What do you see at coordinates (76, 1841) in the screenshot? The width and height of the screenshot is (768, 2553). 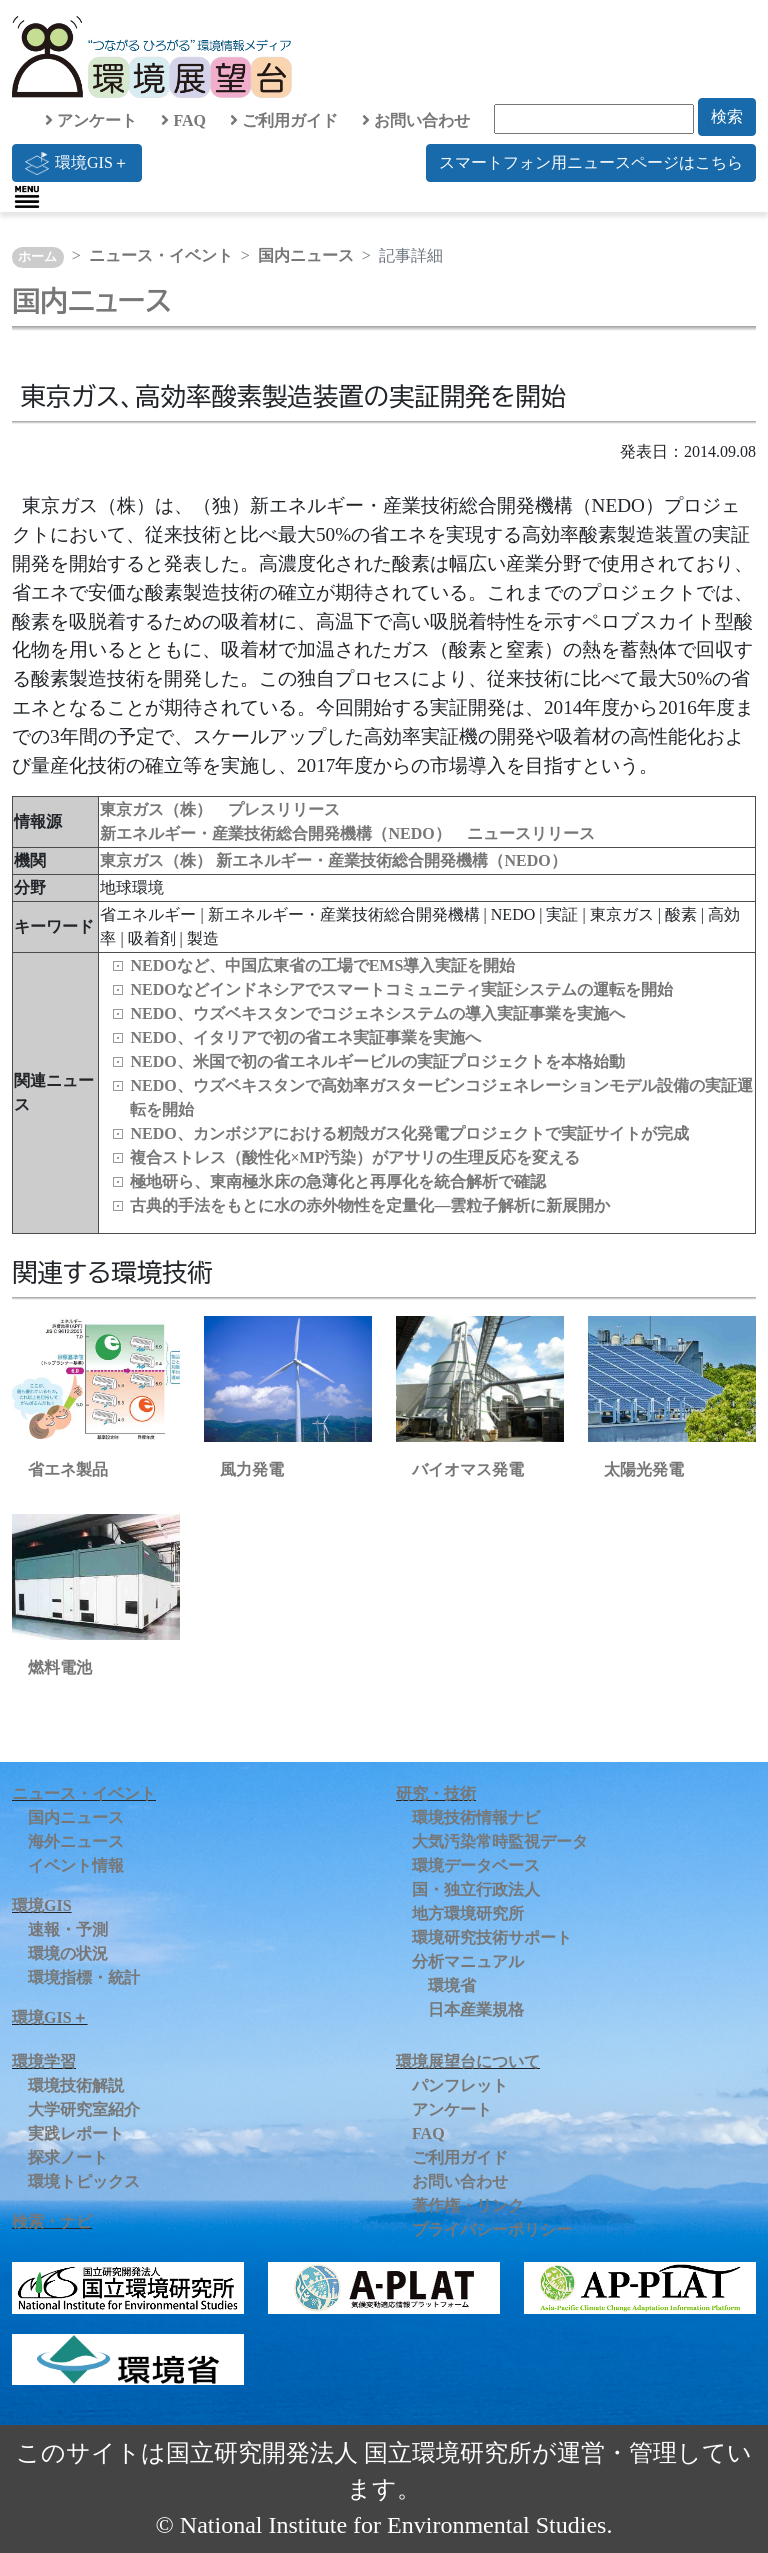 I see `海外ニュース` at bounding box center [76, 1841].